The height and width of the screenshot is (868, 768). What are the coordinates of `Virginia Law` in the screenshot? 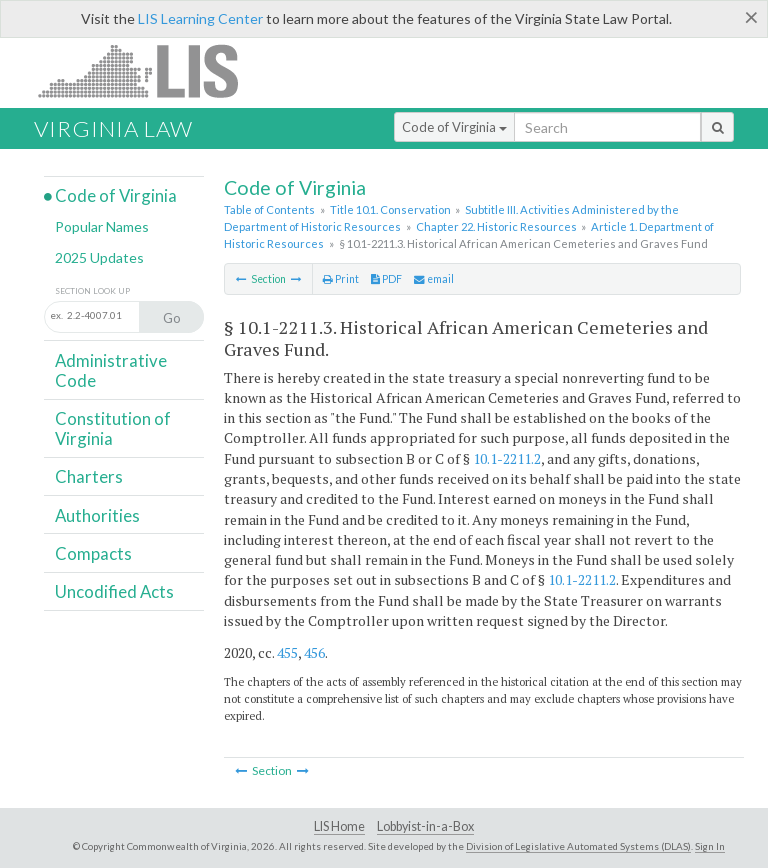 It's located at (113, 128).